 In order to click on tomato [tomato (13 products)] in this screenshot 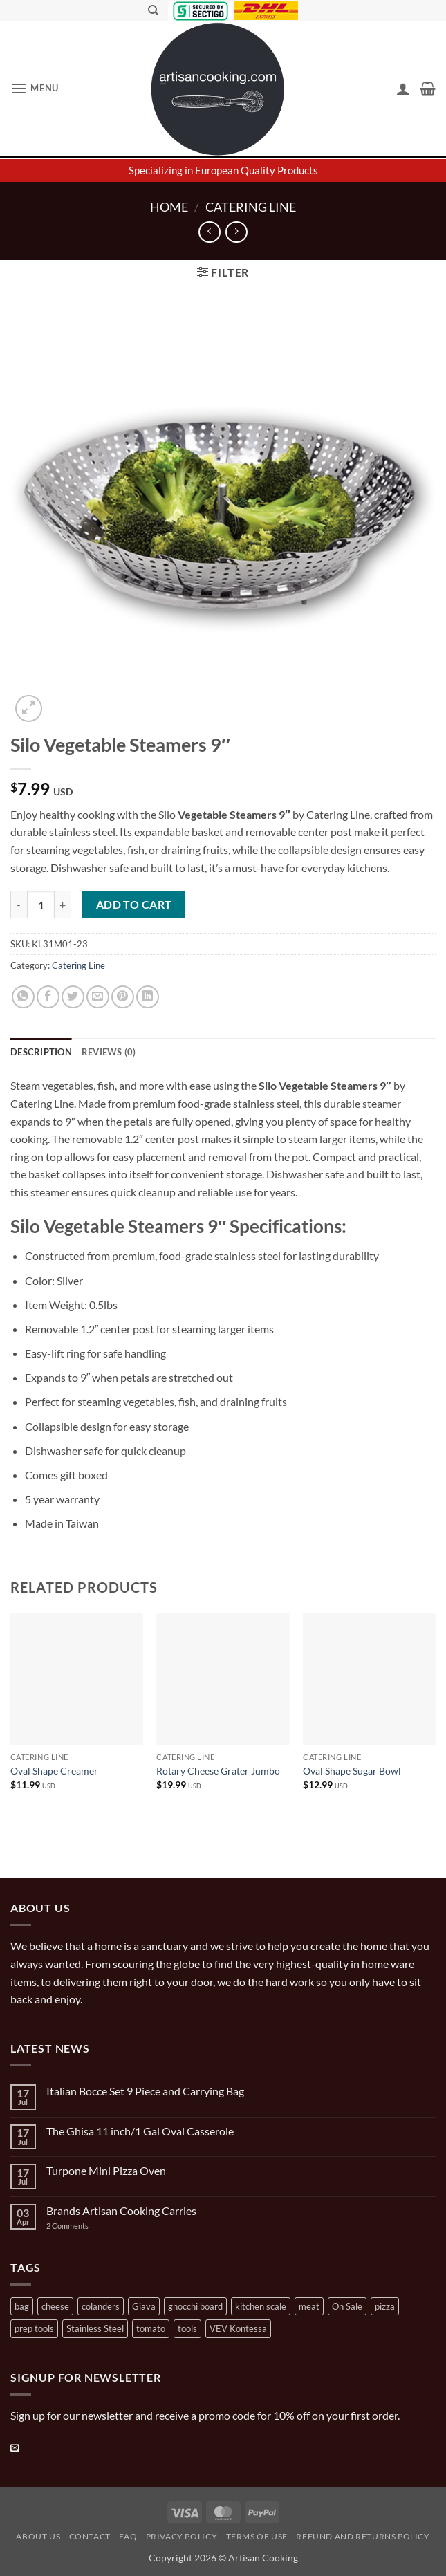, I will do `click(150, 2328)`.